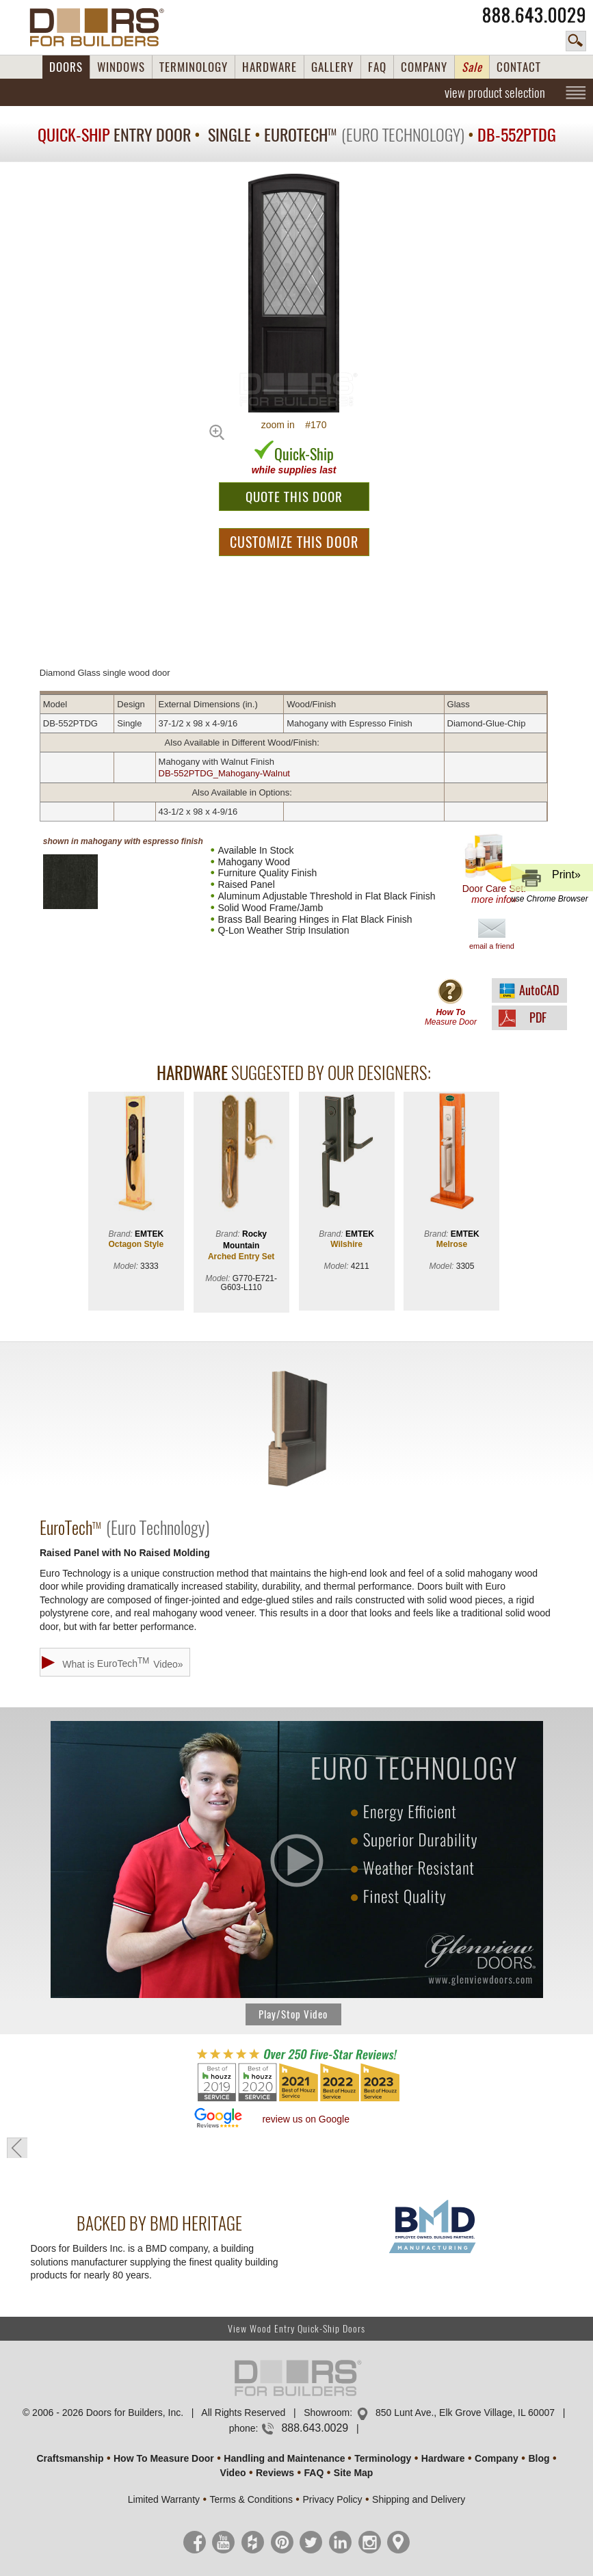 The width and height of the screenshot is (593, 2576). Describe the element at coordinates (382, 2458) in the screenshot. I see `Terminology` at that location.